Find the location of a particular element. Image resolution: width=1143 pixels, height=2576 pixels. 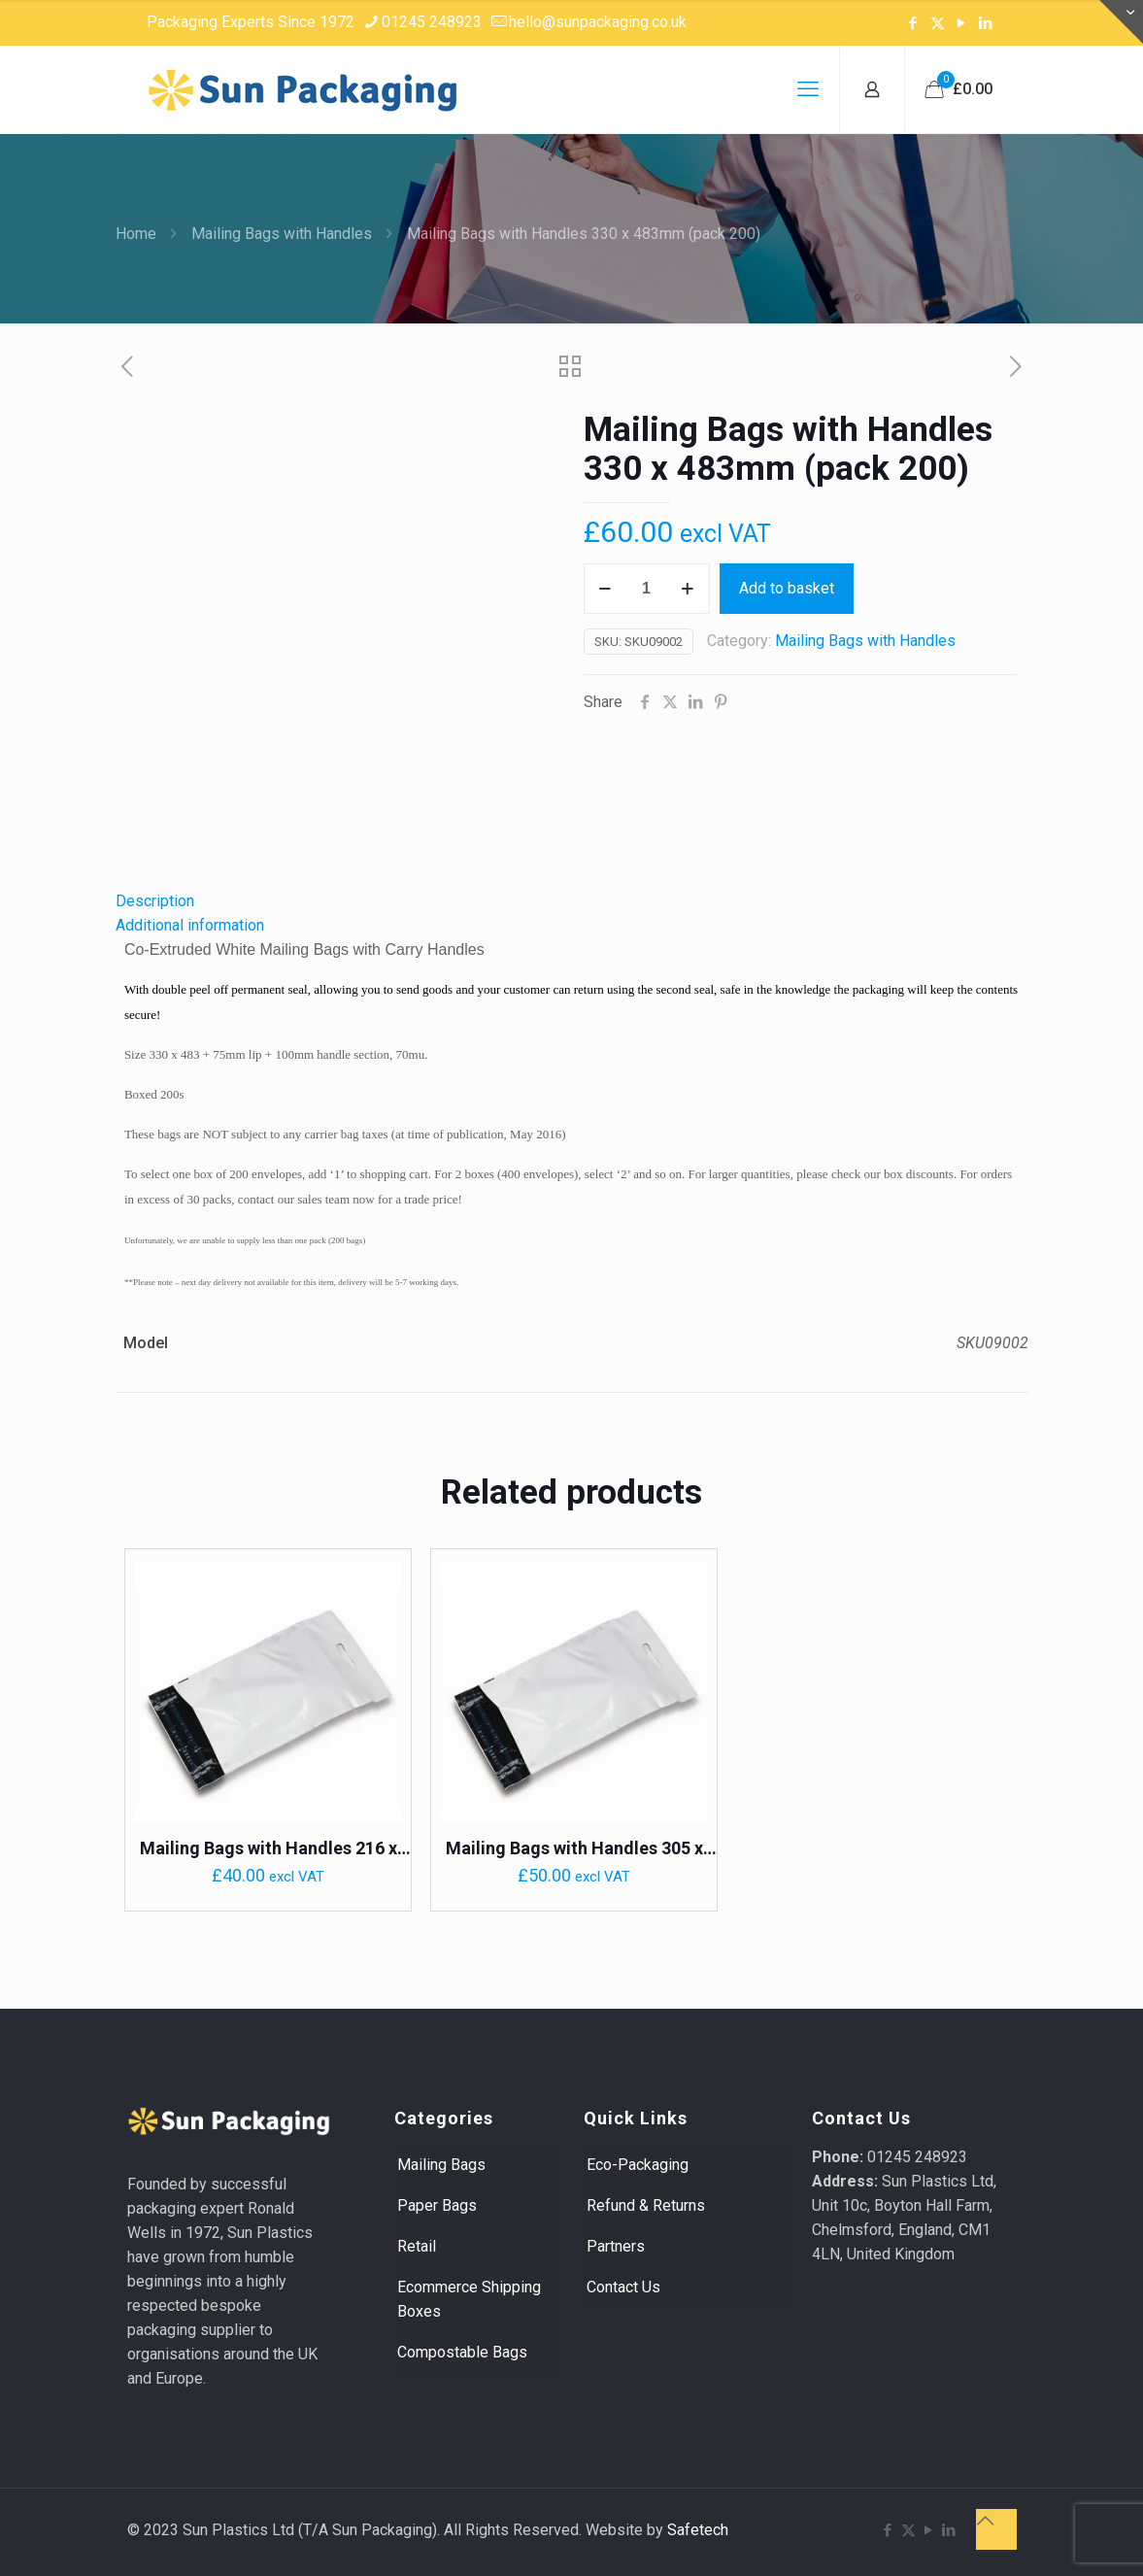

Mailing Bags is located at coordinates (441, 2164).